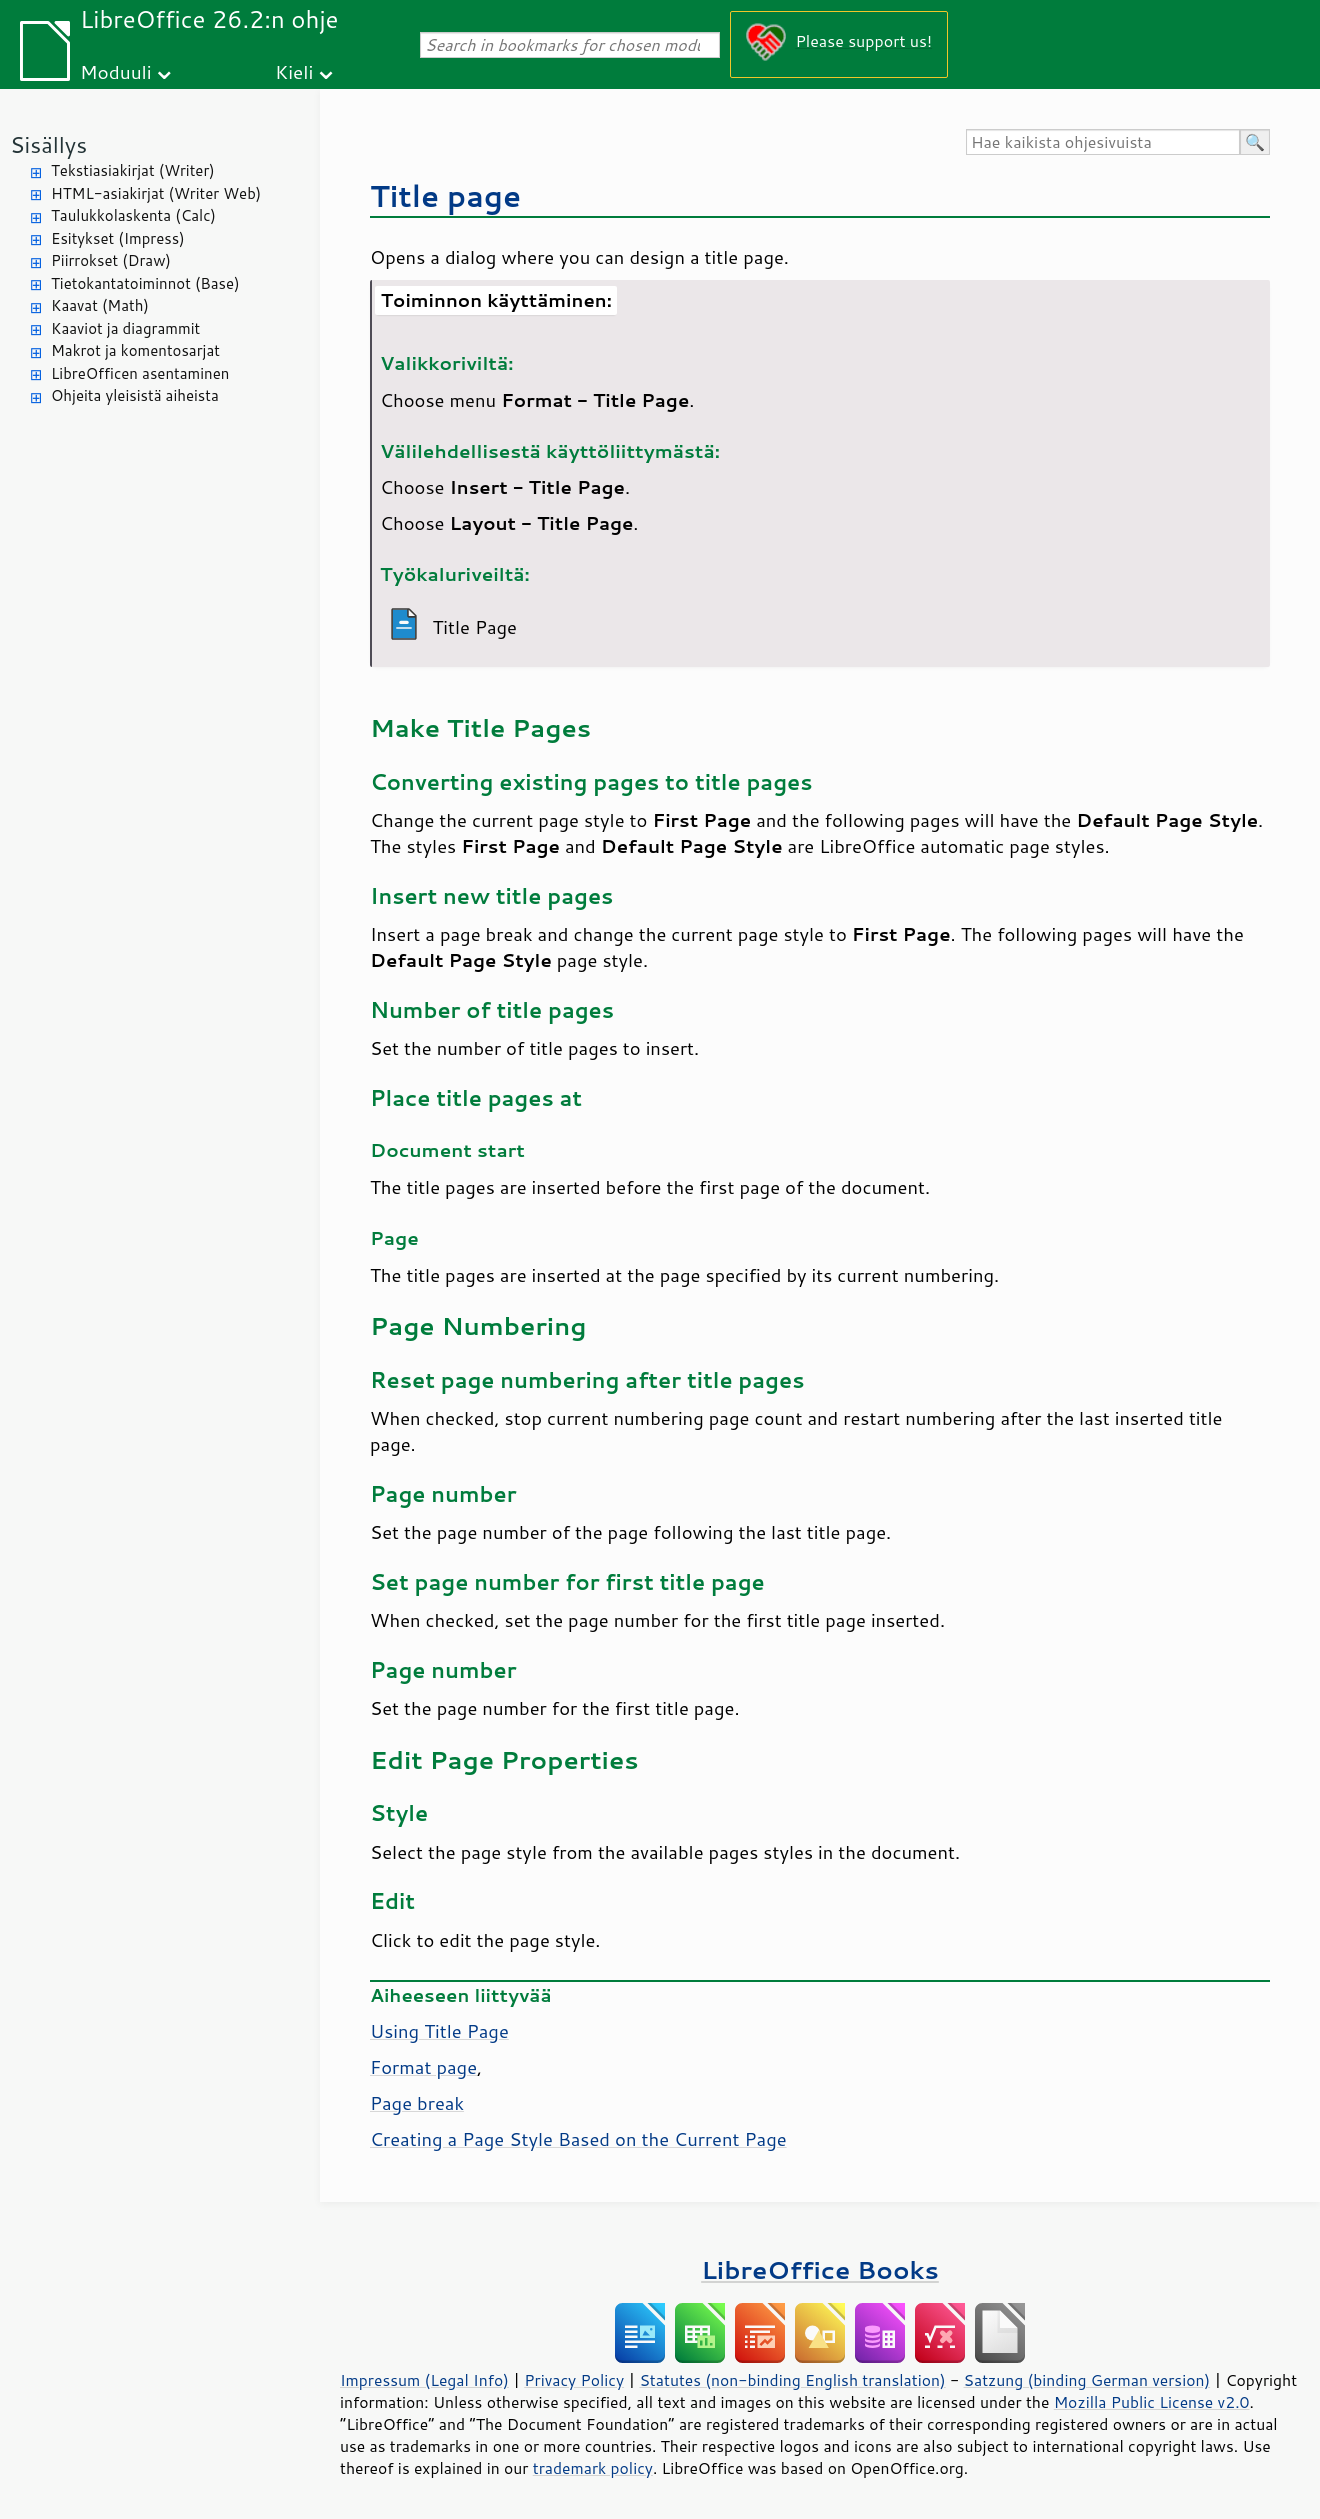 The width and height of the screenshot is (1320, 2519). Describe the element at coordinates (578, 2139) in the screenshot. I see `Creating a Page Style Based on the Current Page` at that location.